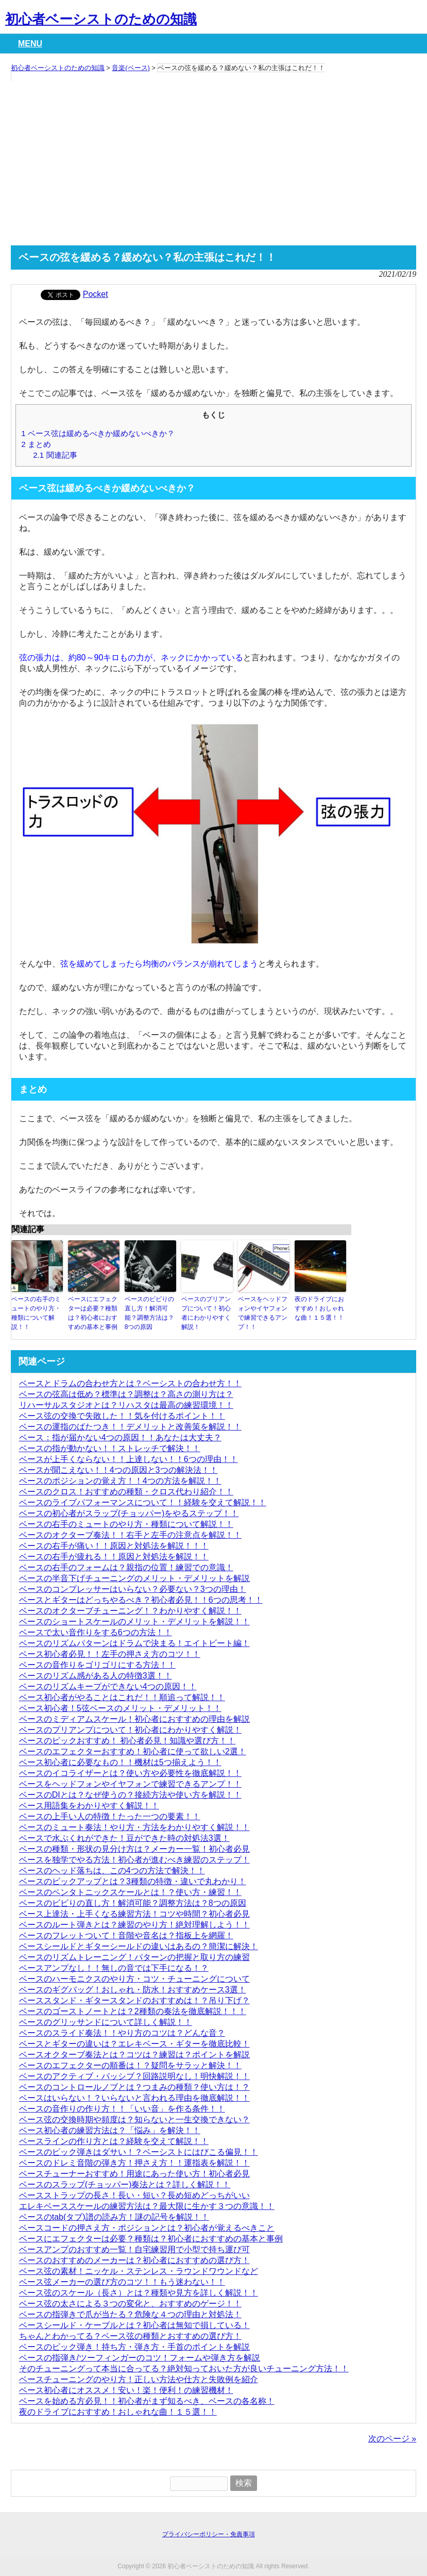 This screenshot has width=427, height=2576. What do you see at coordinates (114, 1968) in the screenshot?
I see `ベースアンプなし！！無しの音では下手になる！？` at bounding box center [114, 1968].